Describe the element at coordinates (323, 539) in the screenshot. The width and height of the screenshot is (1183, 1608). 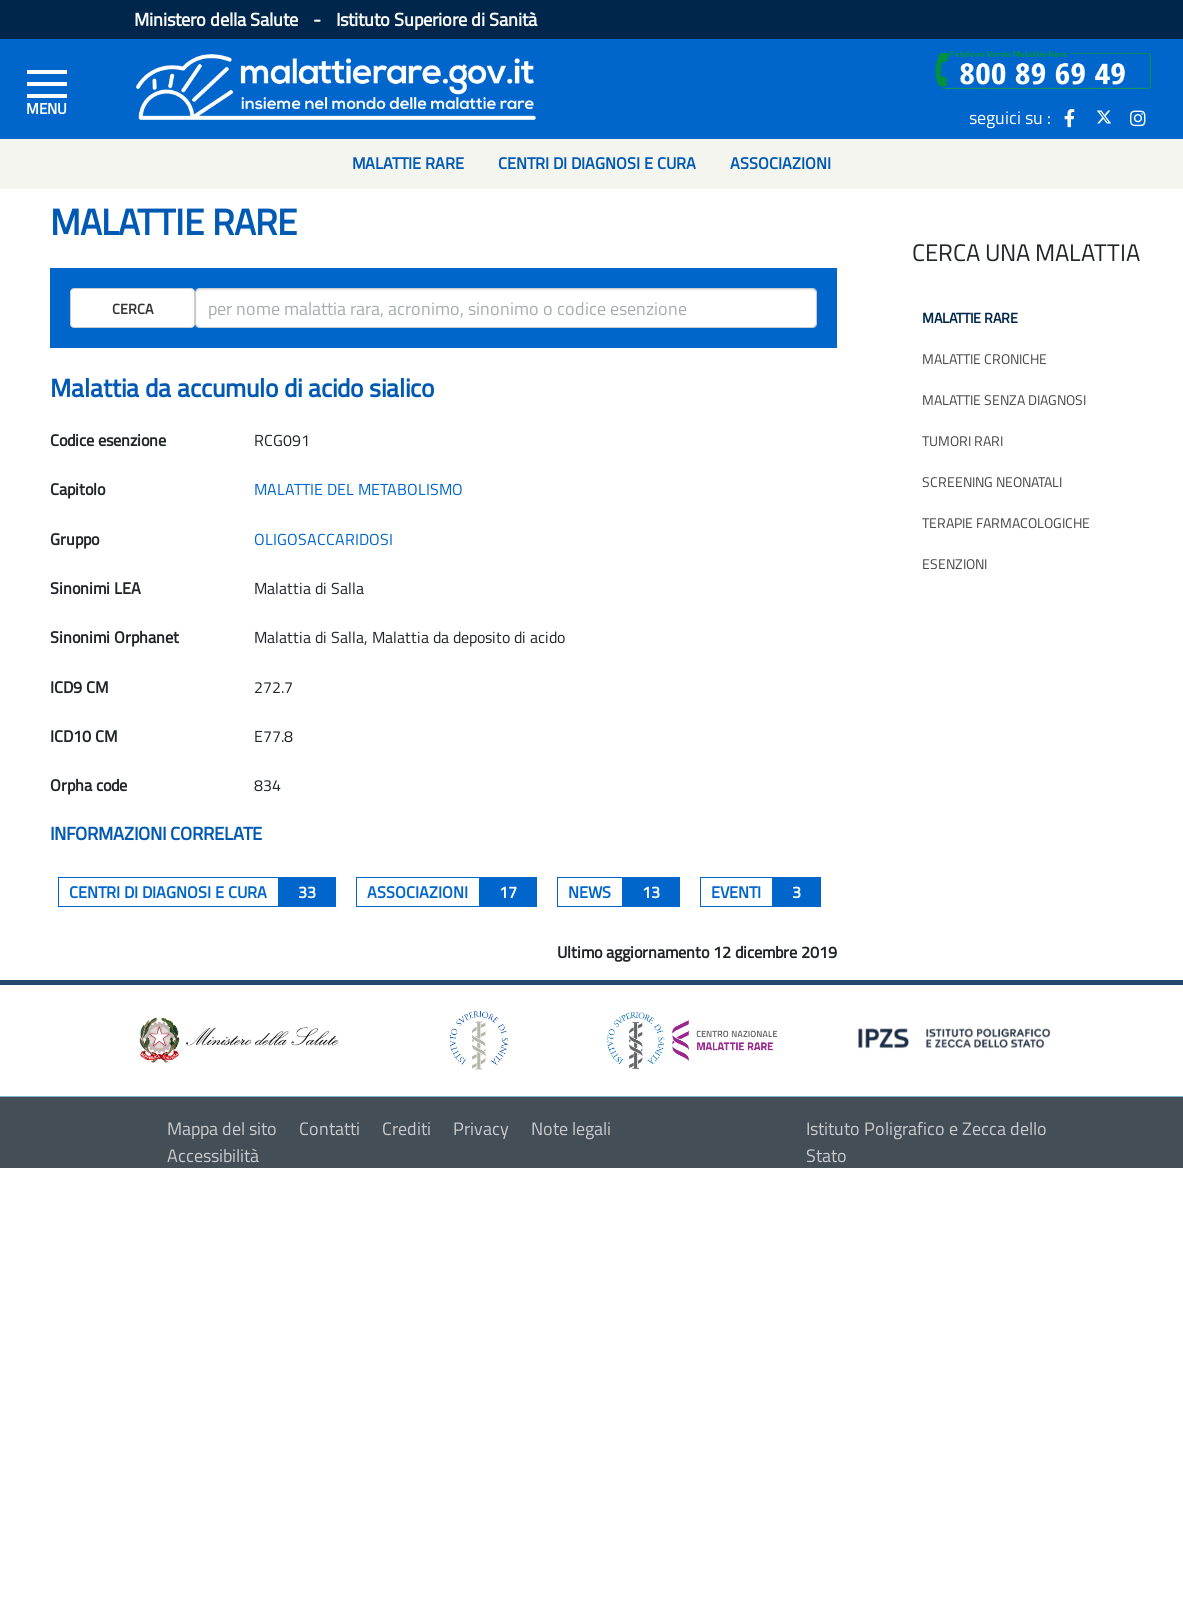
I see `OLIGOSACCARIDOSI` at that location.